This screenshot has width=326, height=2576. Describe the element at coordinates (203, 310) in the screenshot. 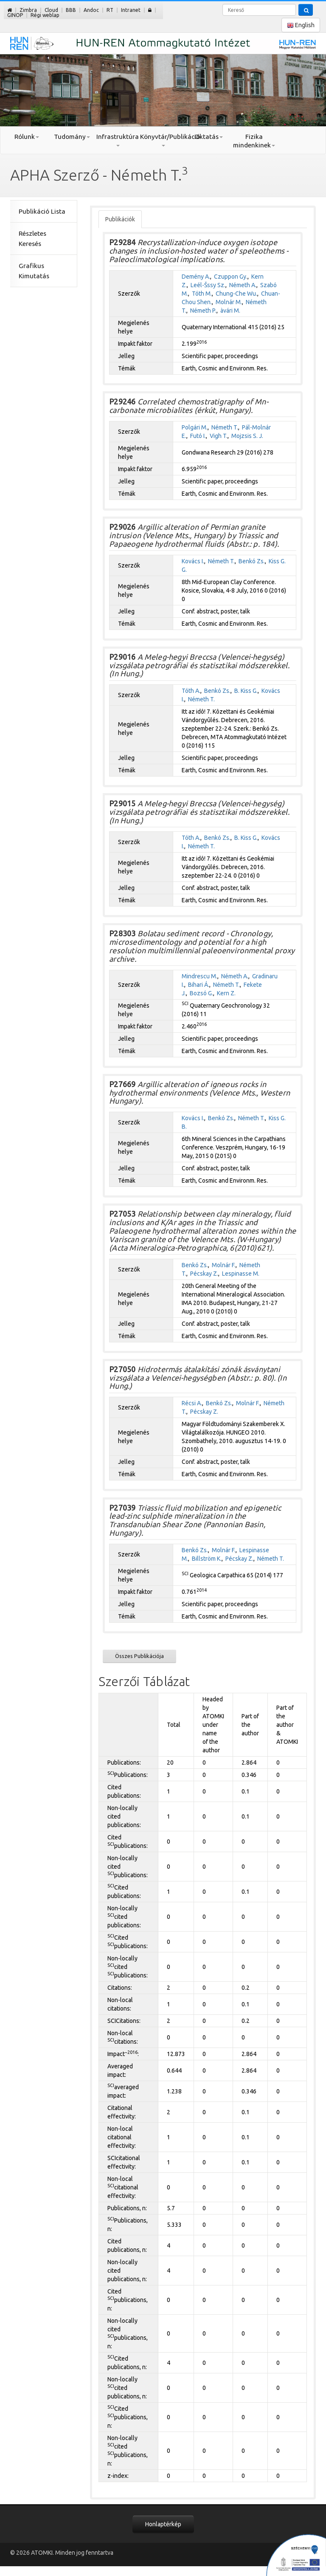

I see `Németh P.` at that location.